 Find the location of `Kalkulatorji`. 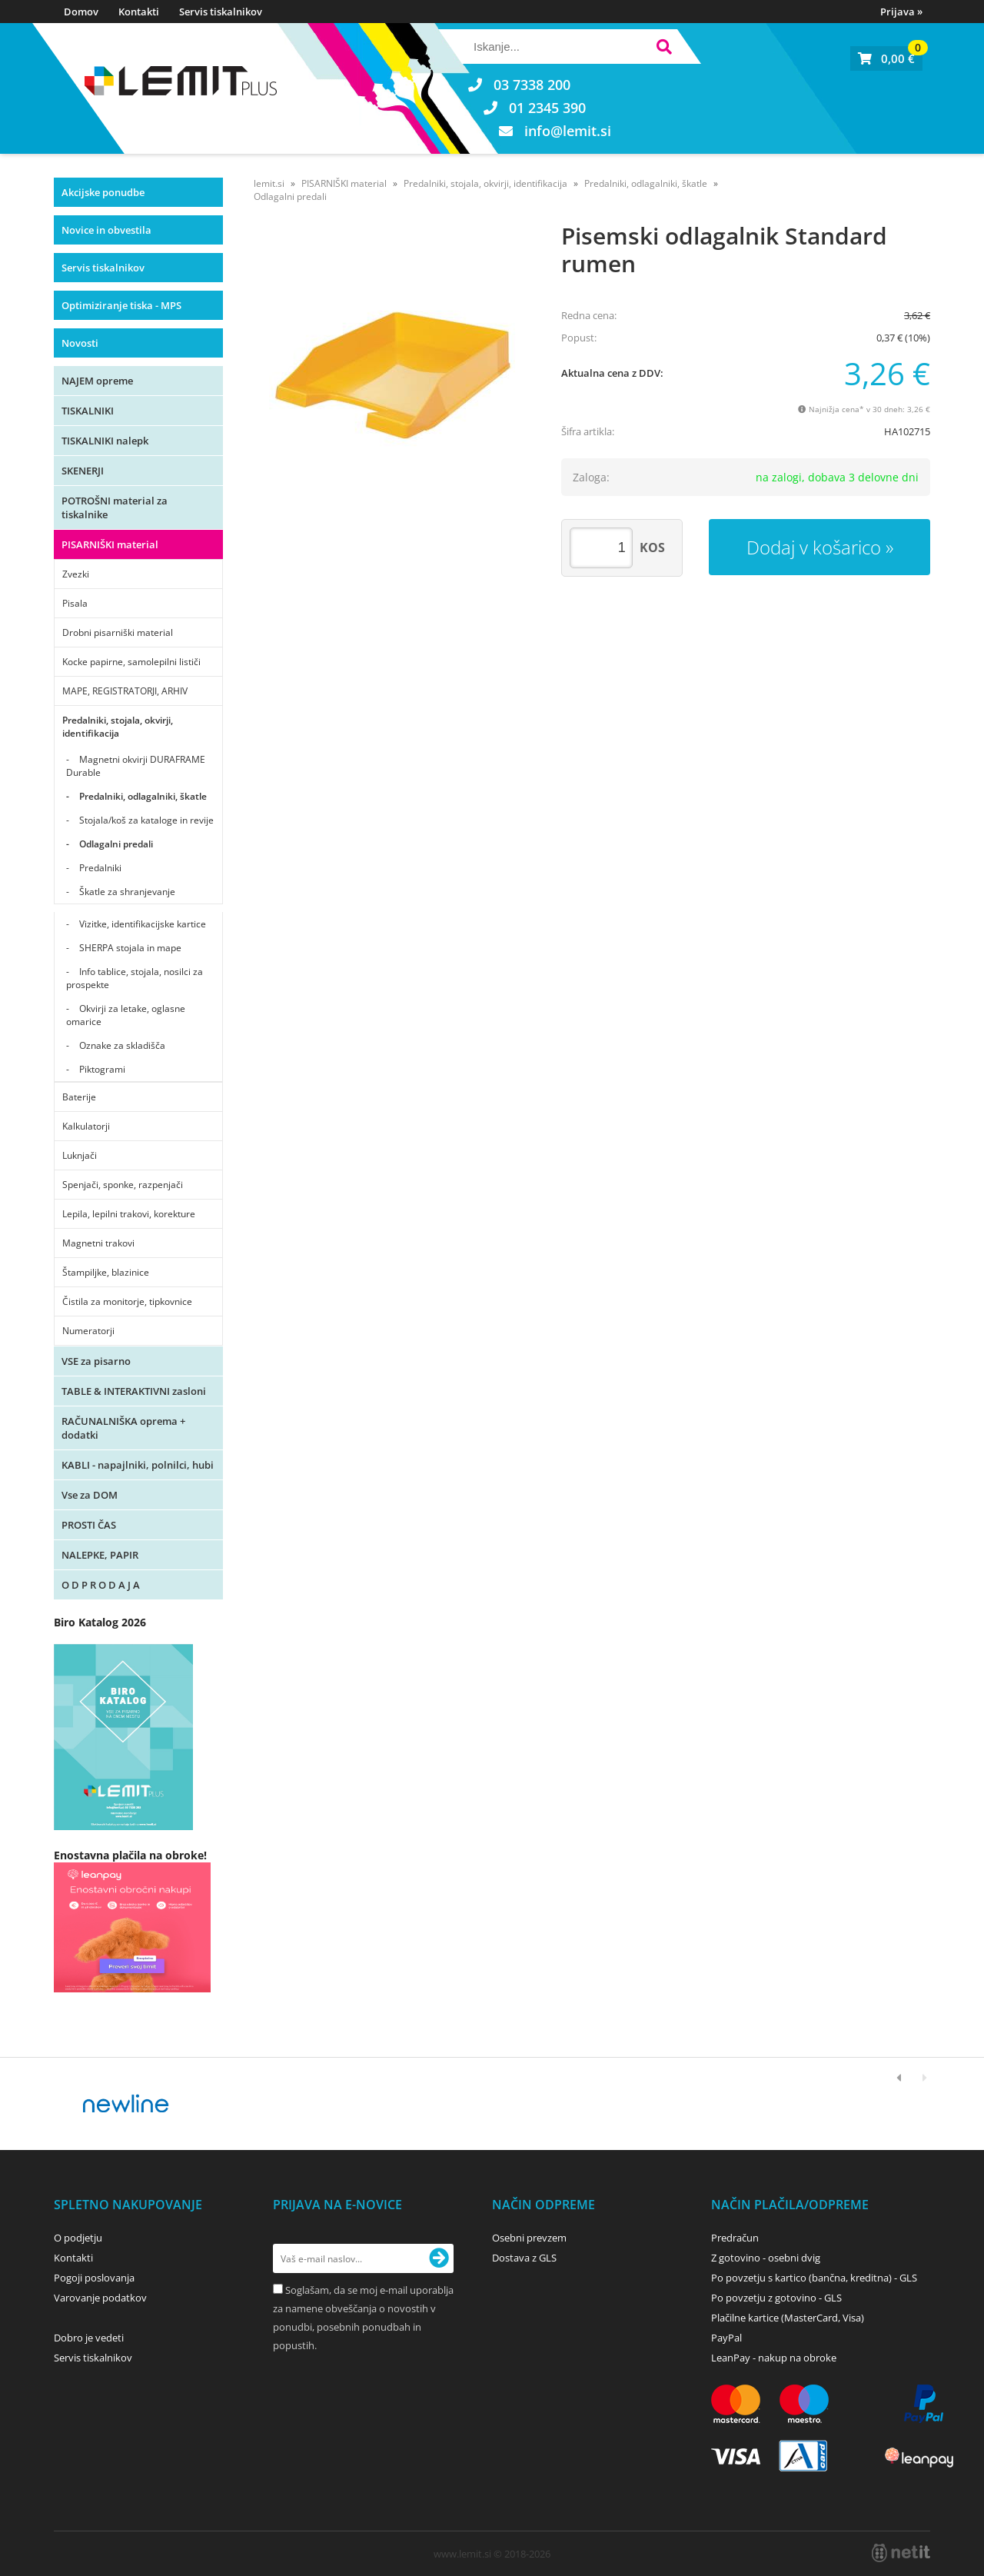

Kalkulatorji is located at coordinates (86, 1126).